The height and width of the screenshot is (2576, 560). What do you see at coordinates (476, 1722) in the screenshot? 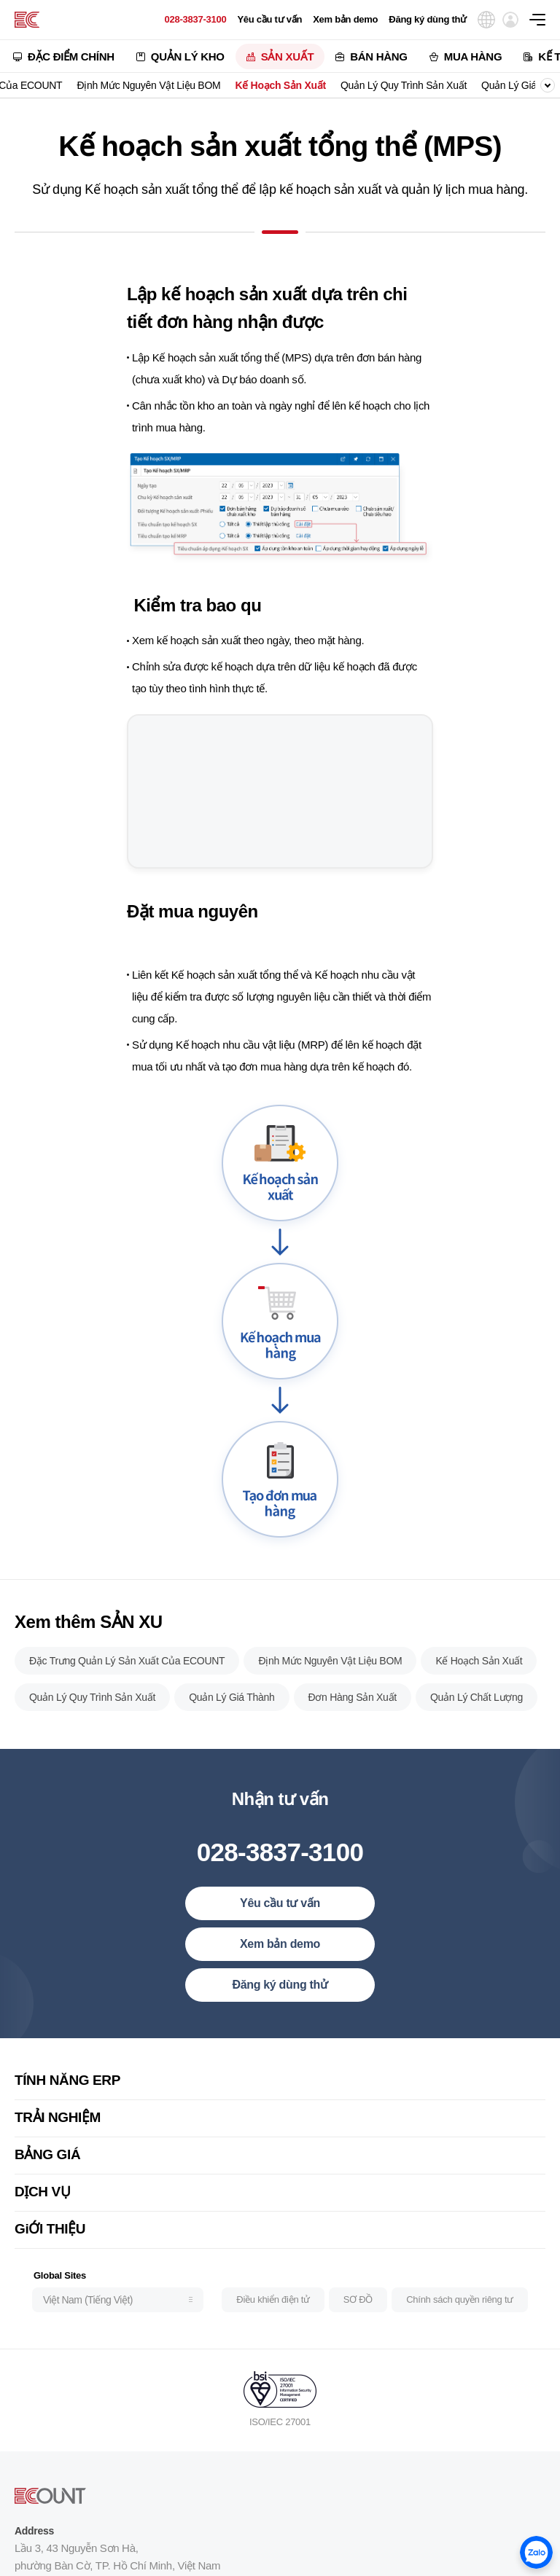
I see `Quản Lý Chất Lượng` at bounding box center [476, 1722].